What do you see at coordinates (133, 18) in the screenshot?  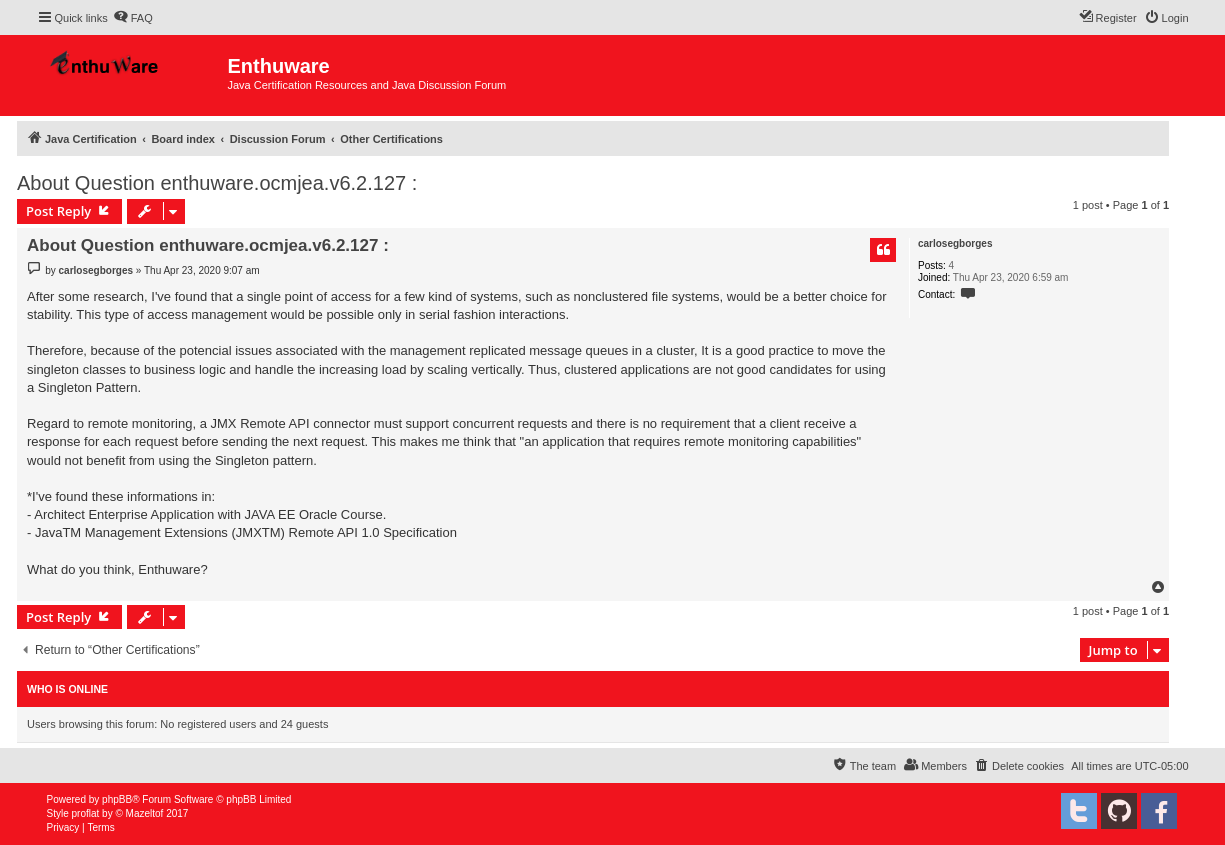 I see `[menuitem]` at bounding box center [133, 18].